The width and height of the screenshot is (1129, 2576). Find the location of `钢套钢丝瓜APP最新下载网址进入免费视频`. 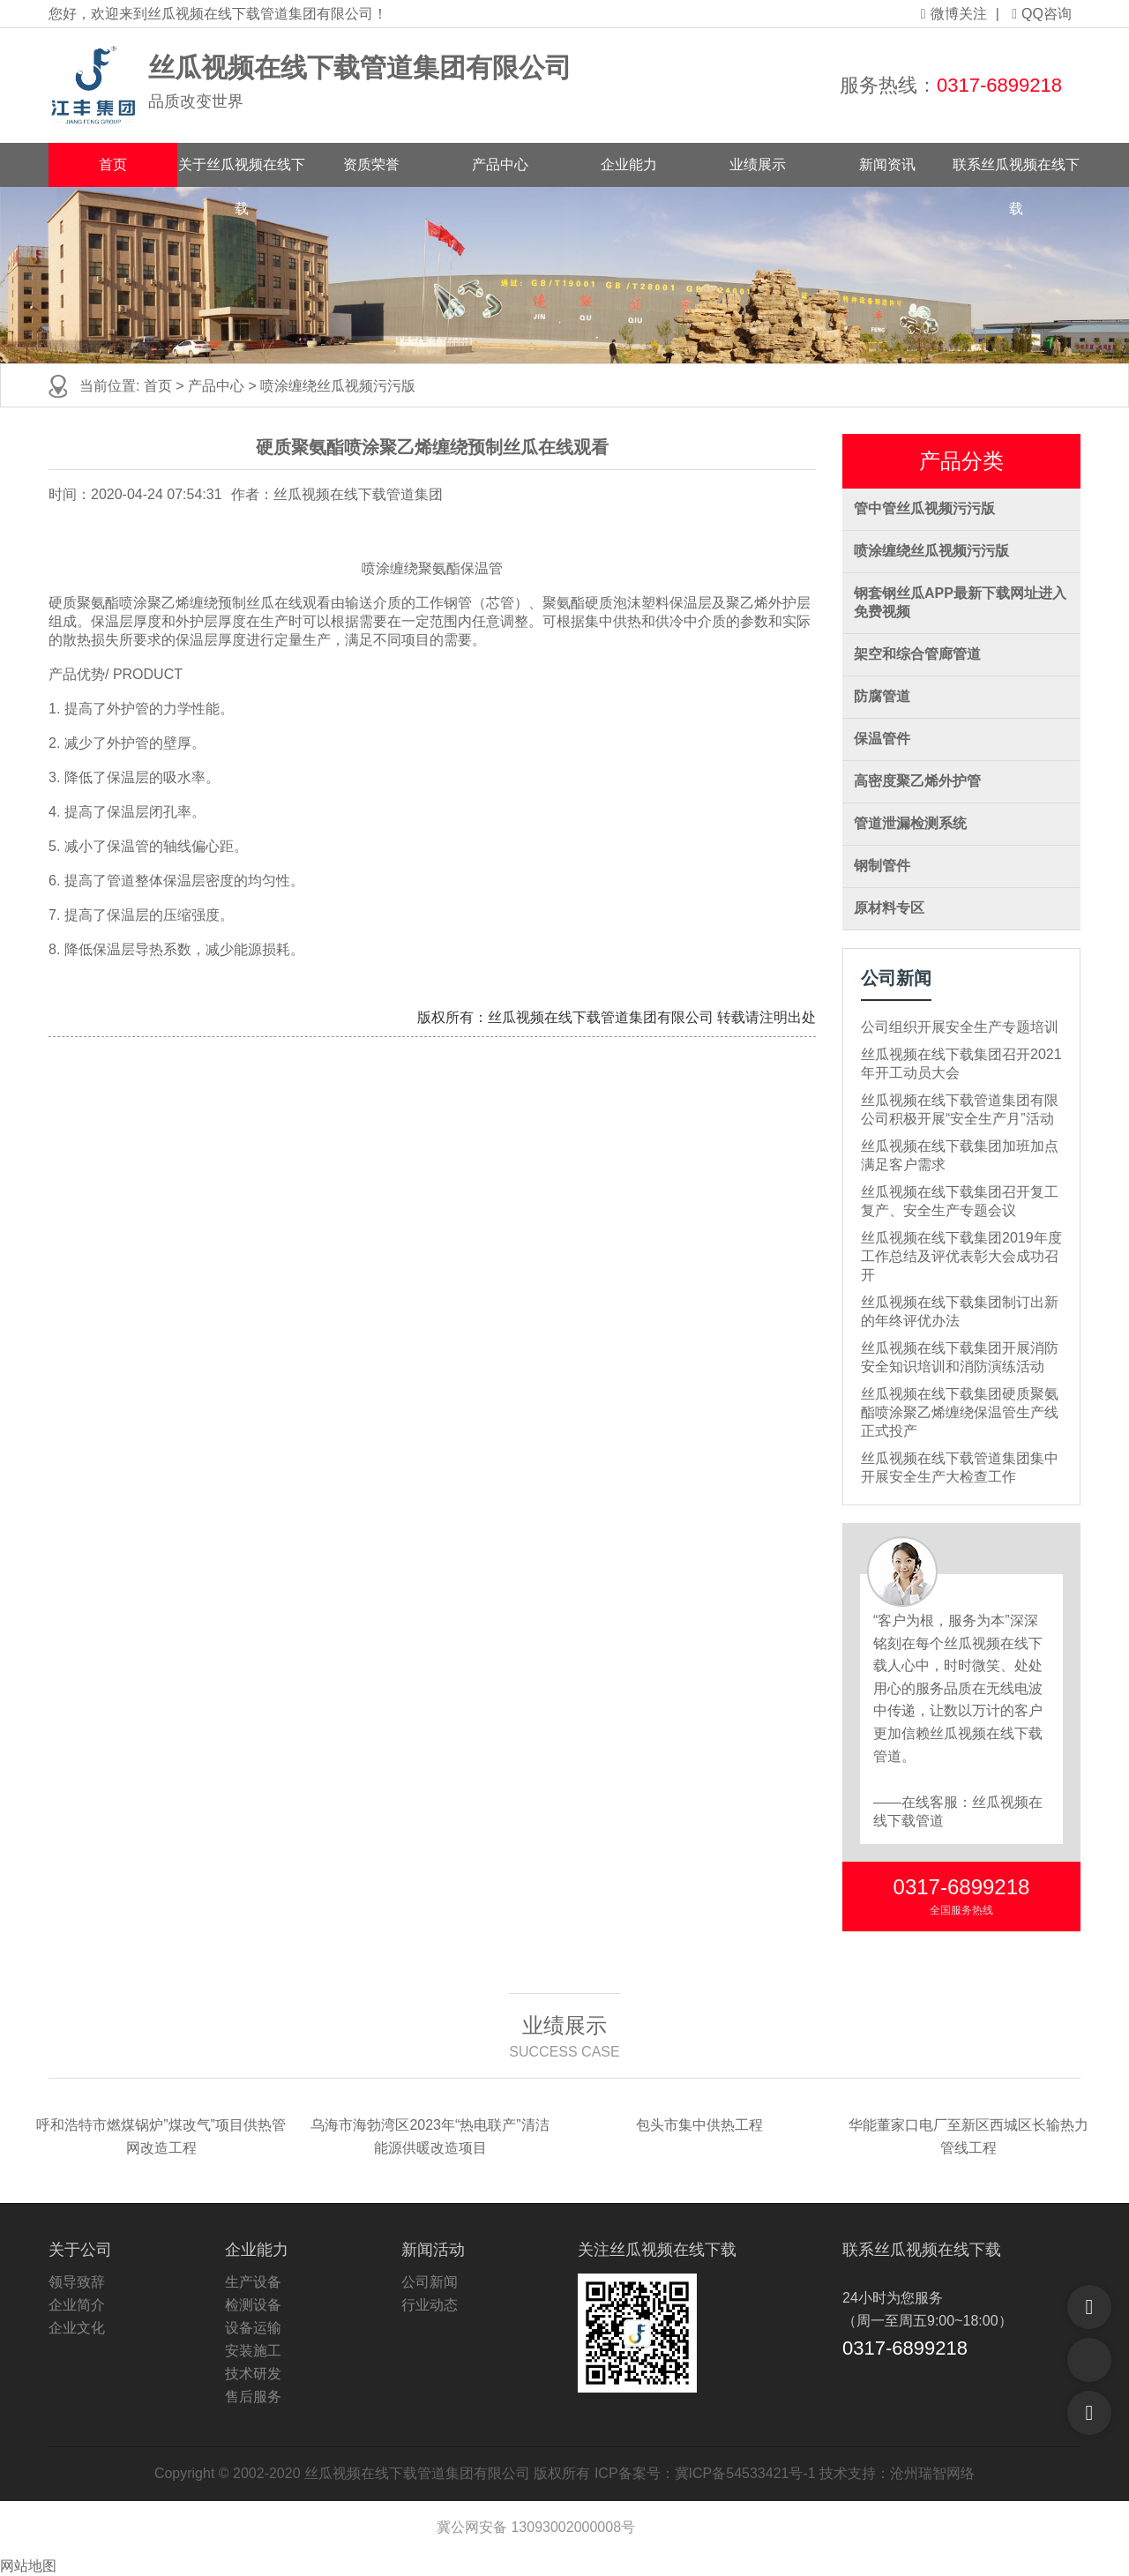

钢套钢丝瓜APP最新下载网址进入免费视频 is located at coordinates (960, 602).